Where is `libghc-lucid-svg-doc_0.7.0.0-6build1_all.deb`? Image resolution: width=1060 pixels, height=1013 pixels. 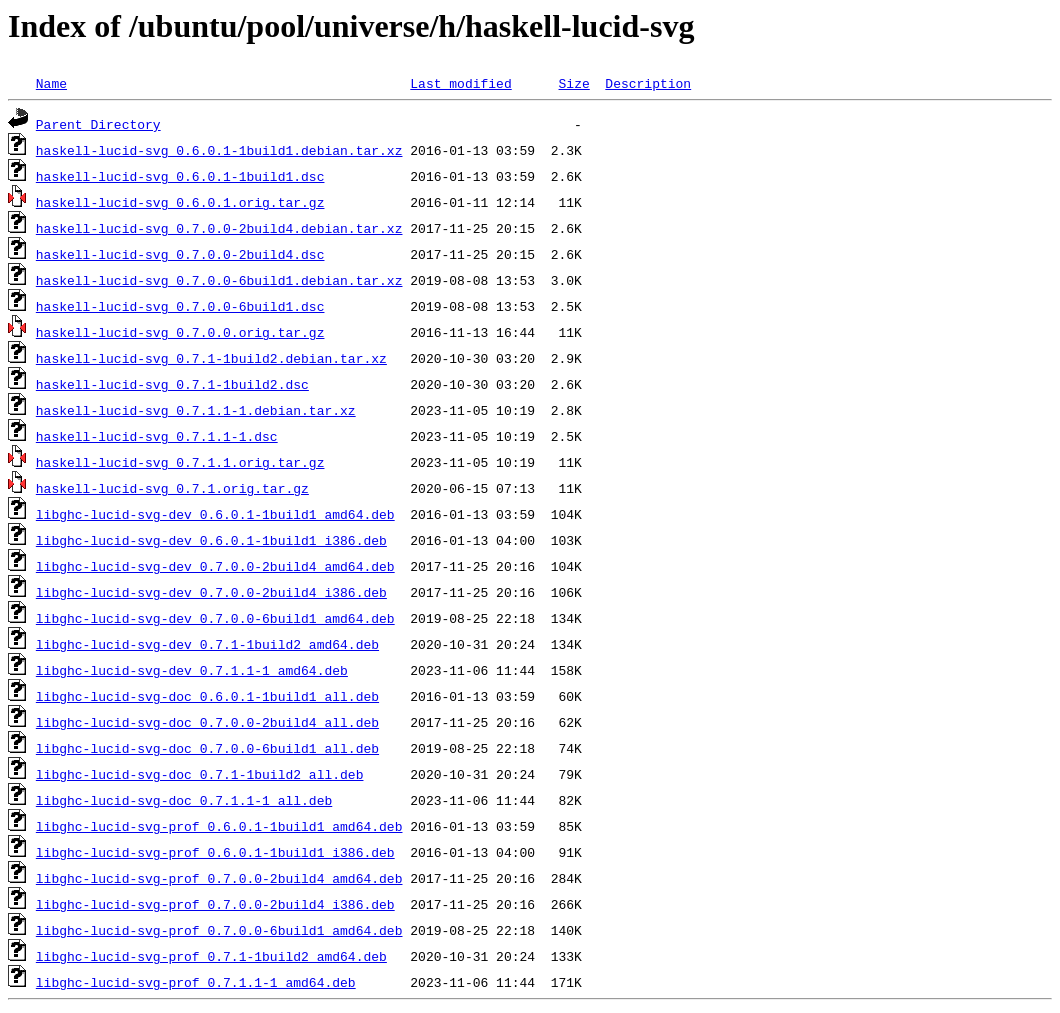 libghc-lucid-svg-doc_0.7.0.0-6build1_all.deb is located at coordinates (207, 748).